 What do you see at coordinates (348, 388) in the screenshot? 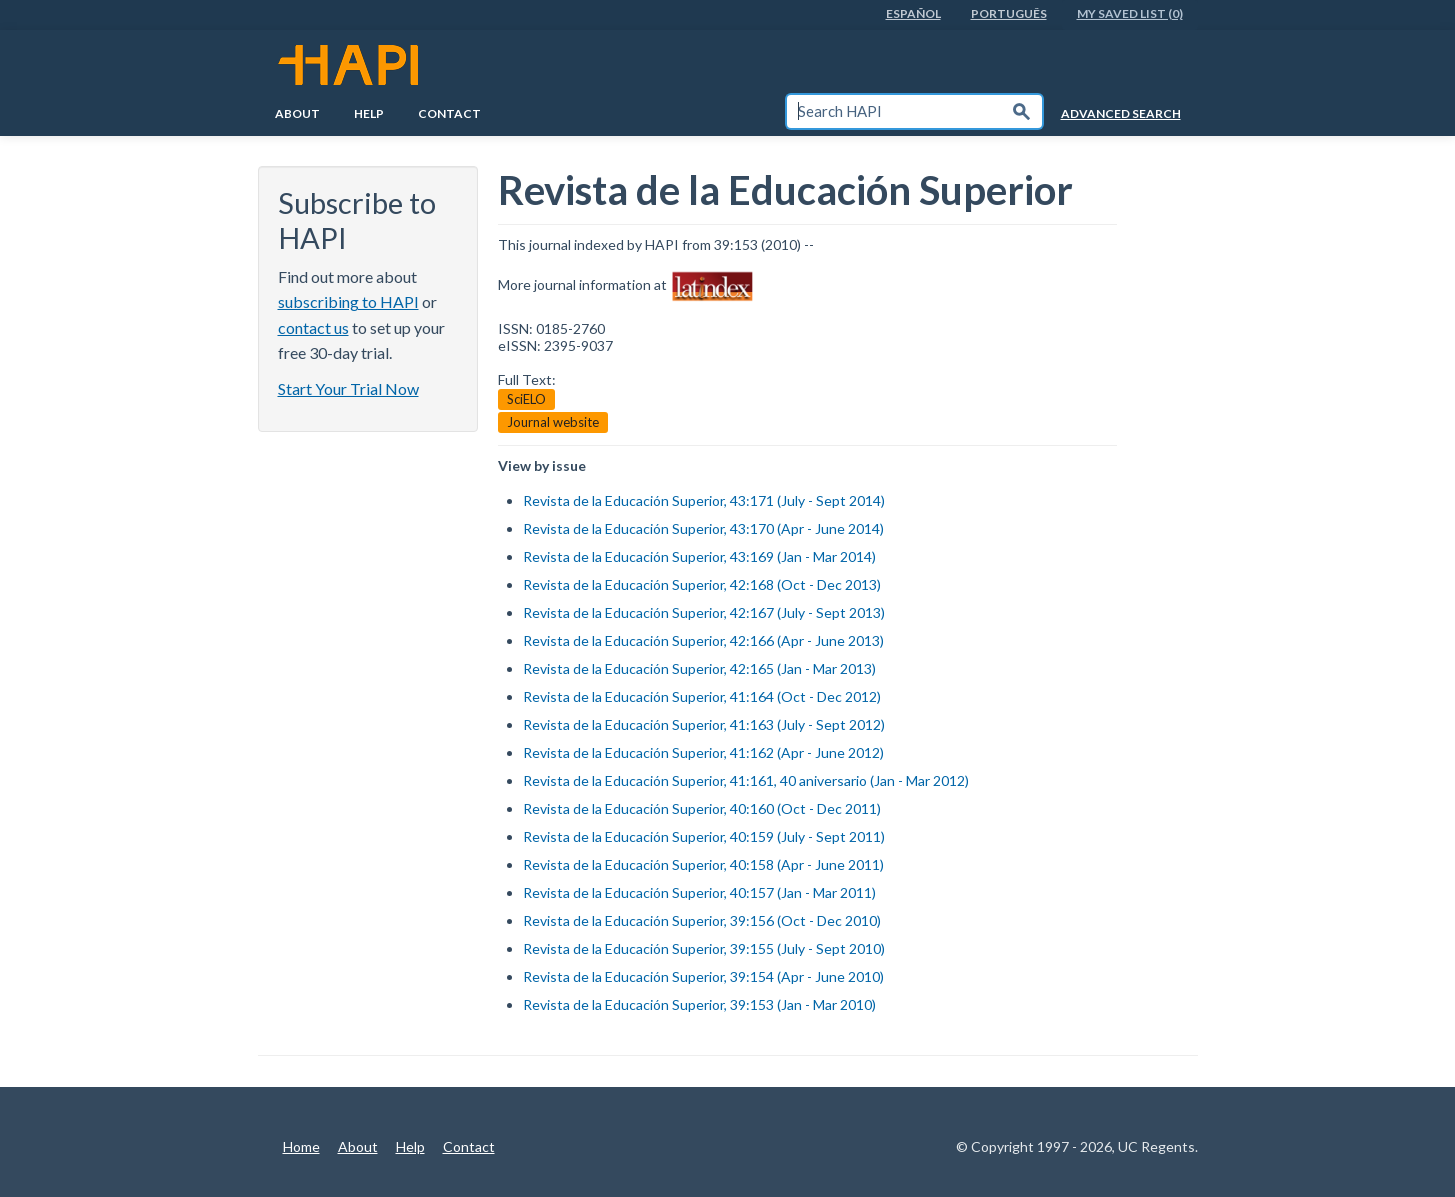
I see `Start Your Trial Now` at bounding box center [348, 388].